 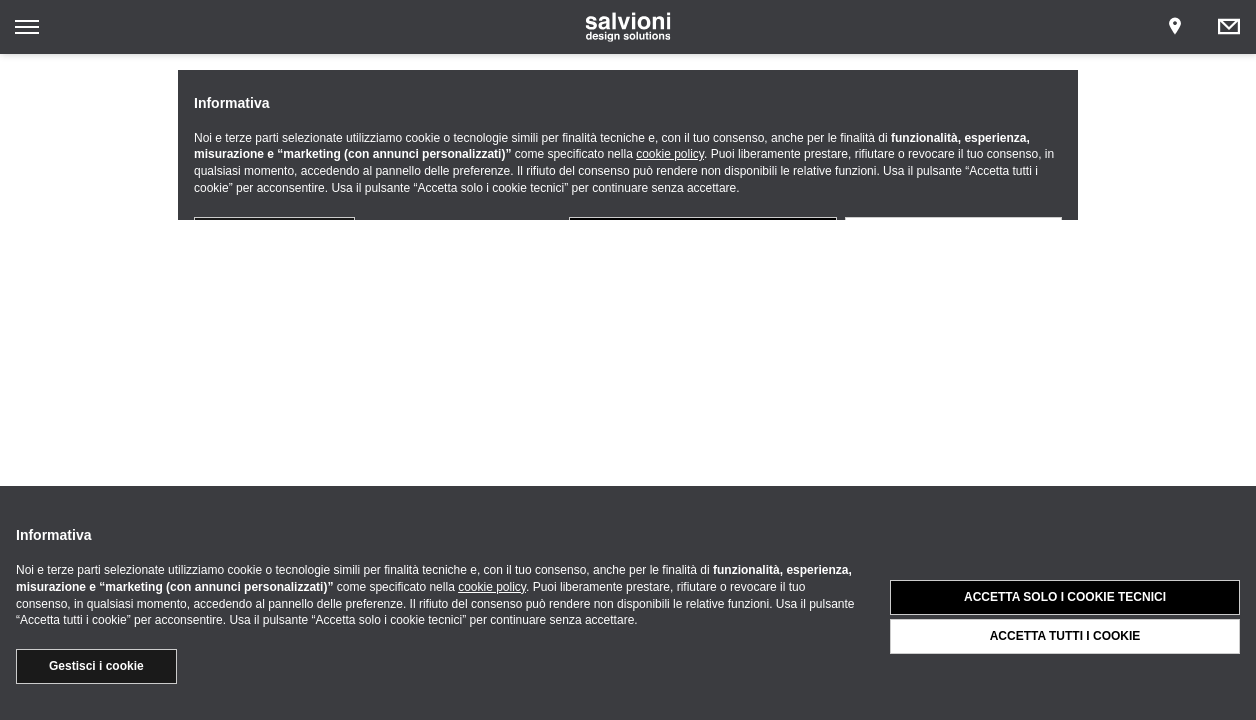 What do you see at coordinates (96, 666) in the screenshot?
I see `Gestisci i cookie [button]` at bounding box center [96, 666].